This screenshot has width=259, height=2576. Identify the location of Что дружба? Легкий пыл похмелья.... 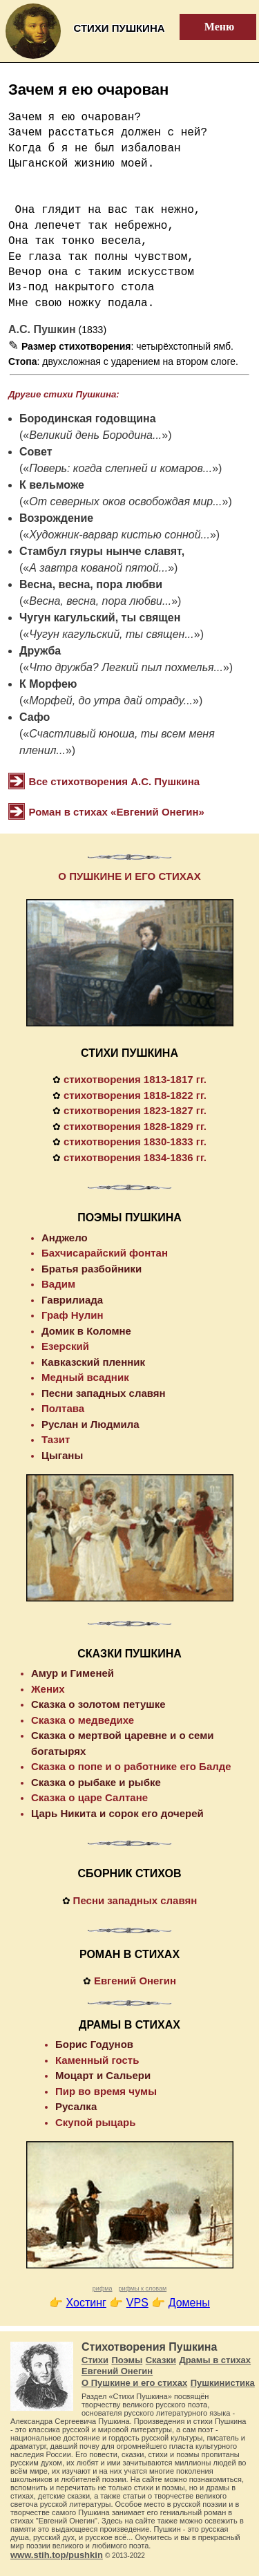
(126, 667).